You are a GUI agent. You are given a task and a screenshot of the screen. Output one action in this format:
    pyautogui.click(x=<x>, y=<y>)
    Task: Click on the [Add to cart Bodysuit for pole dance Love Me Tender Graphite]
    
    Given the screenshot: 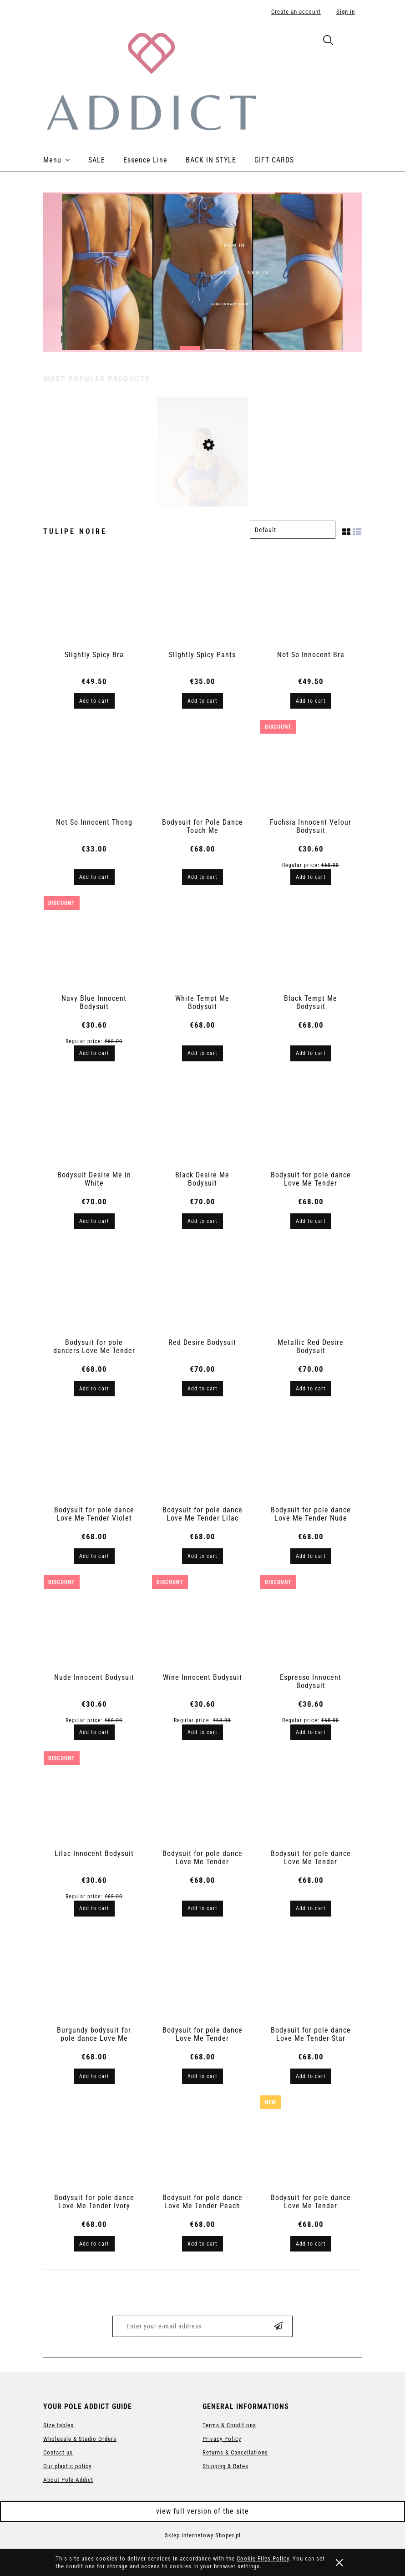 What is the action you would take?
    pyautogui.click(x=310, y=1908)
    